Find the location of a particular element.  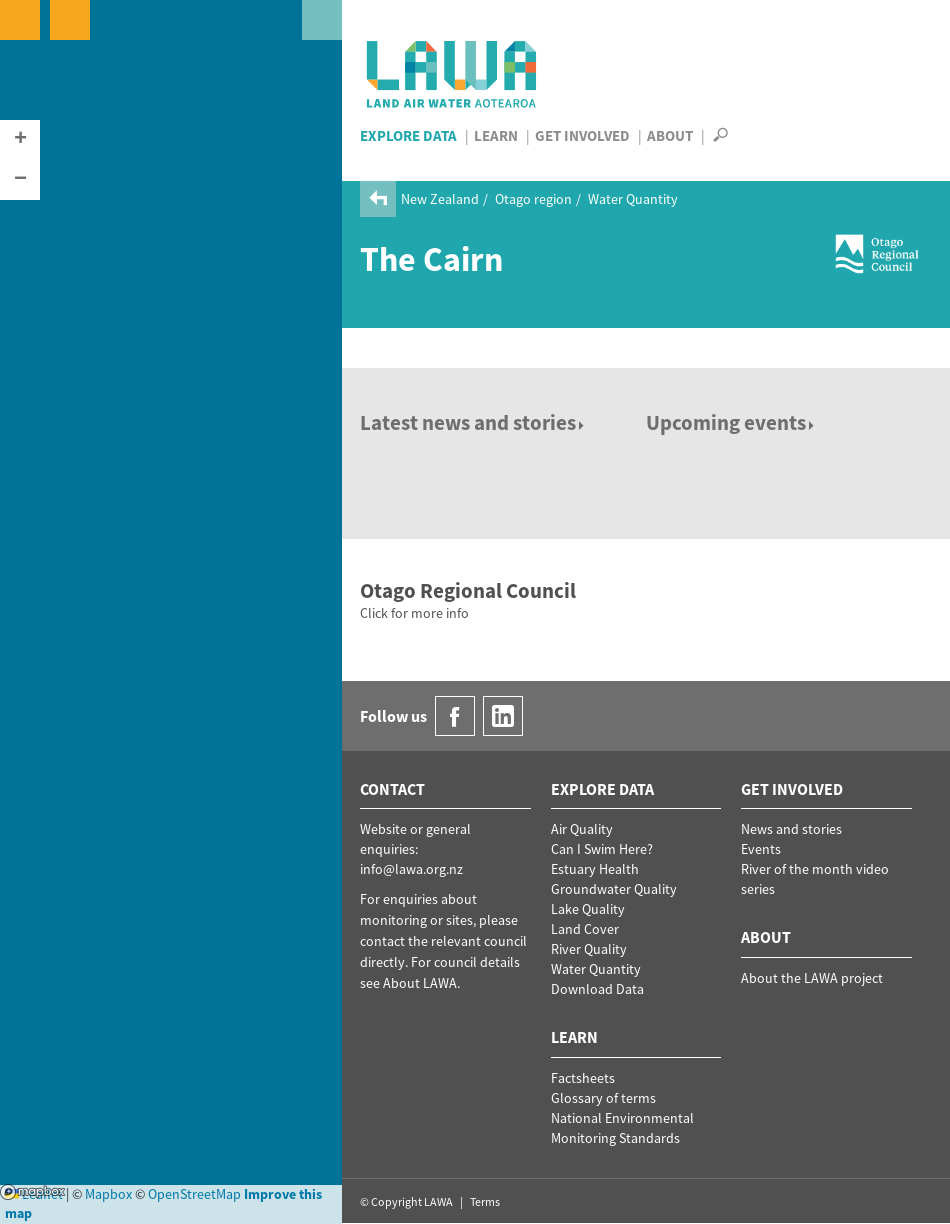

Can I Swim Here? is located at coordinates (602, 849).